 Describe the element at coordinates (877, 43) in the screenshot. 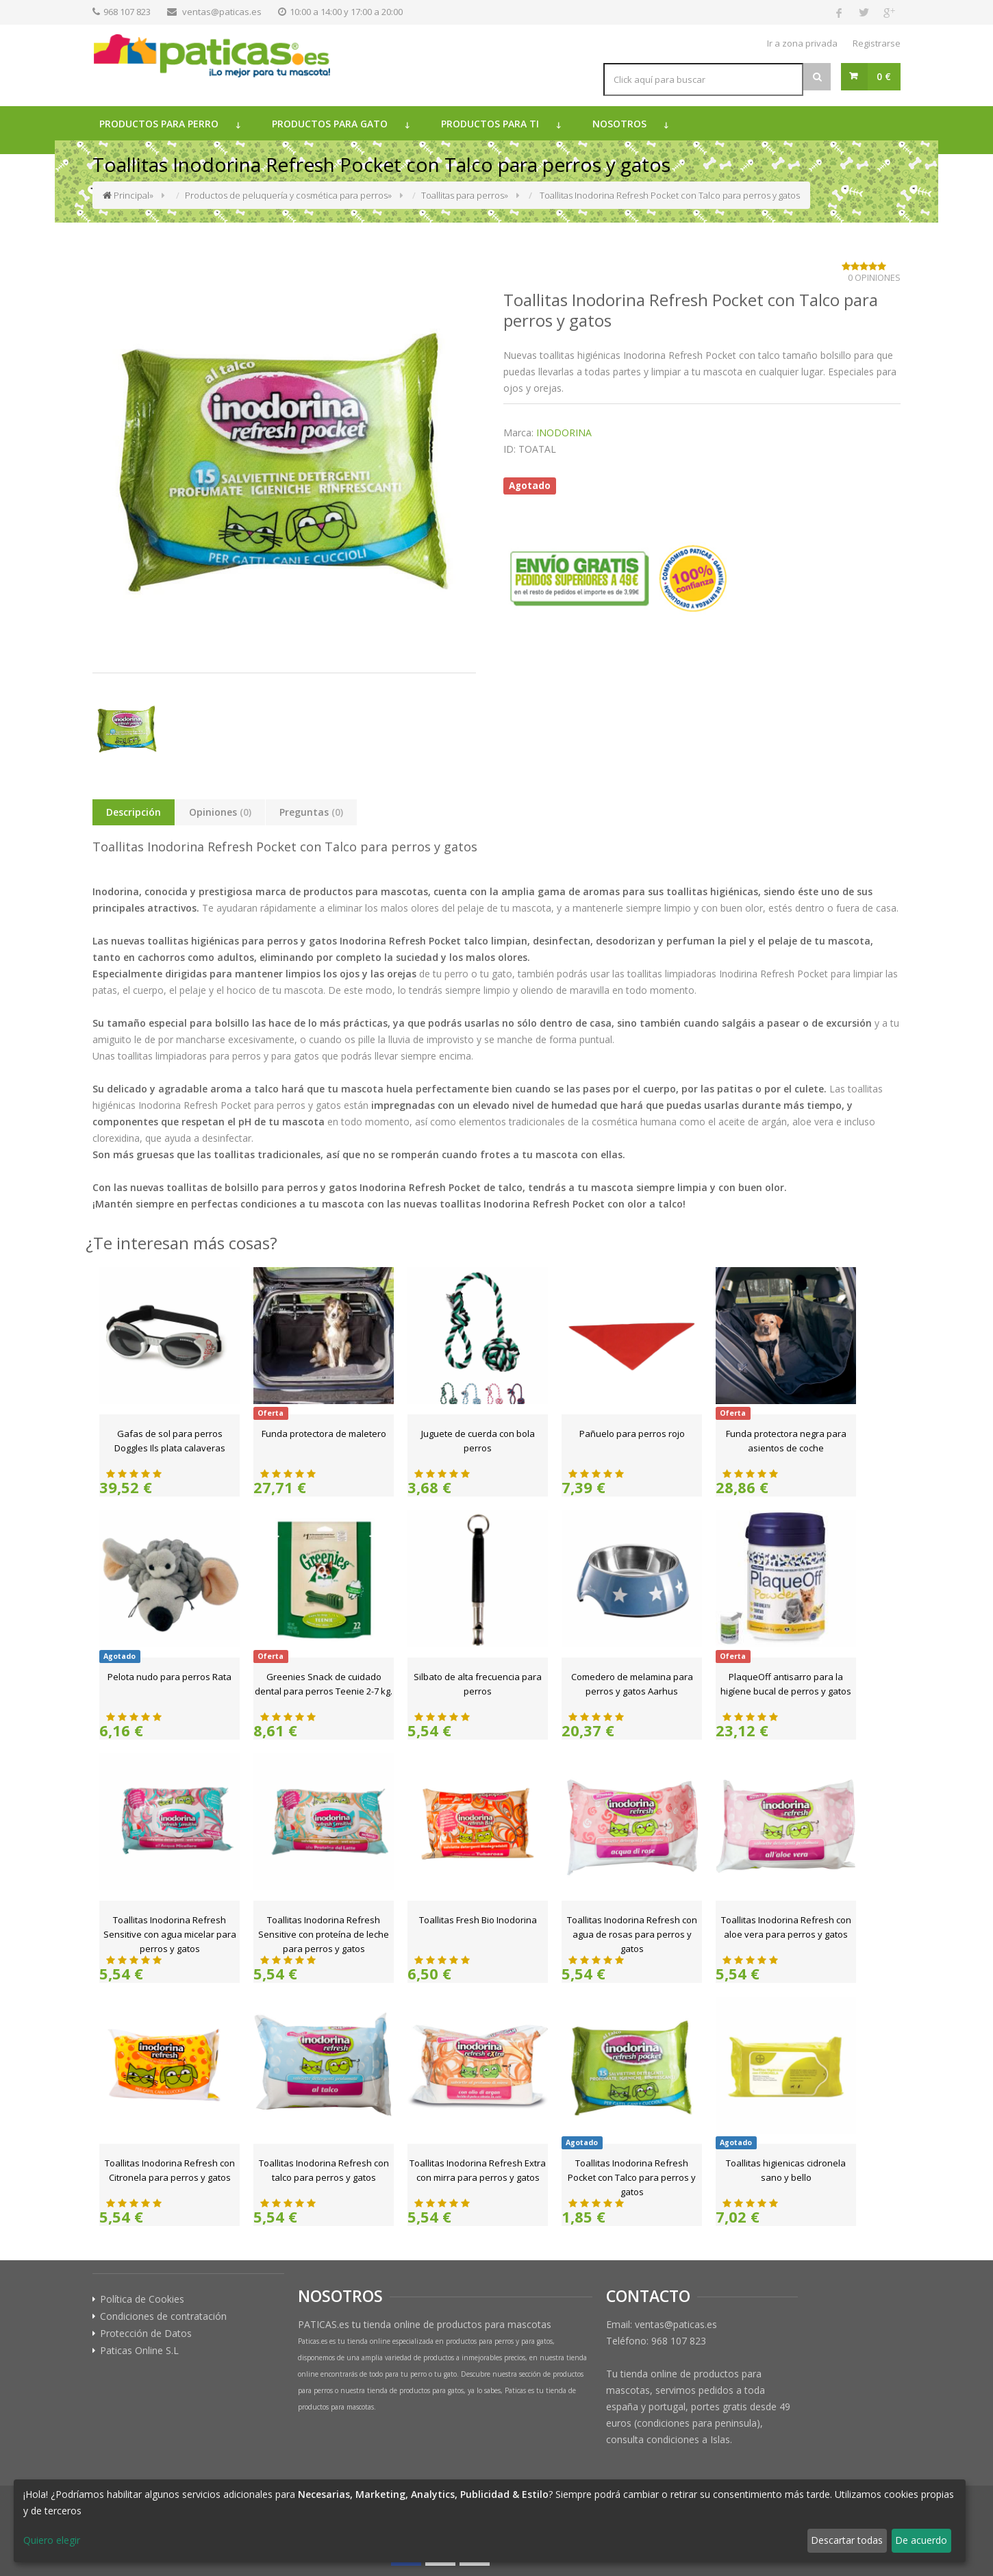

I see `Registrarse` at that location.